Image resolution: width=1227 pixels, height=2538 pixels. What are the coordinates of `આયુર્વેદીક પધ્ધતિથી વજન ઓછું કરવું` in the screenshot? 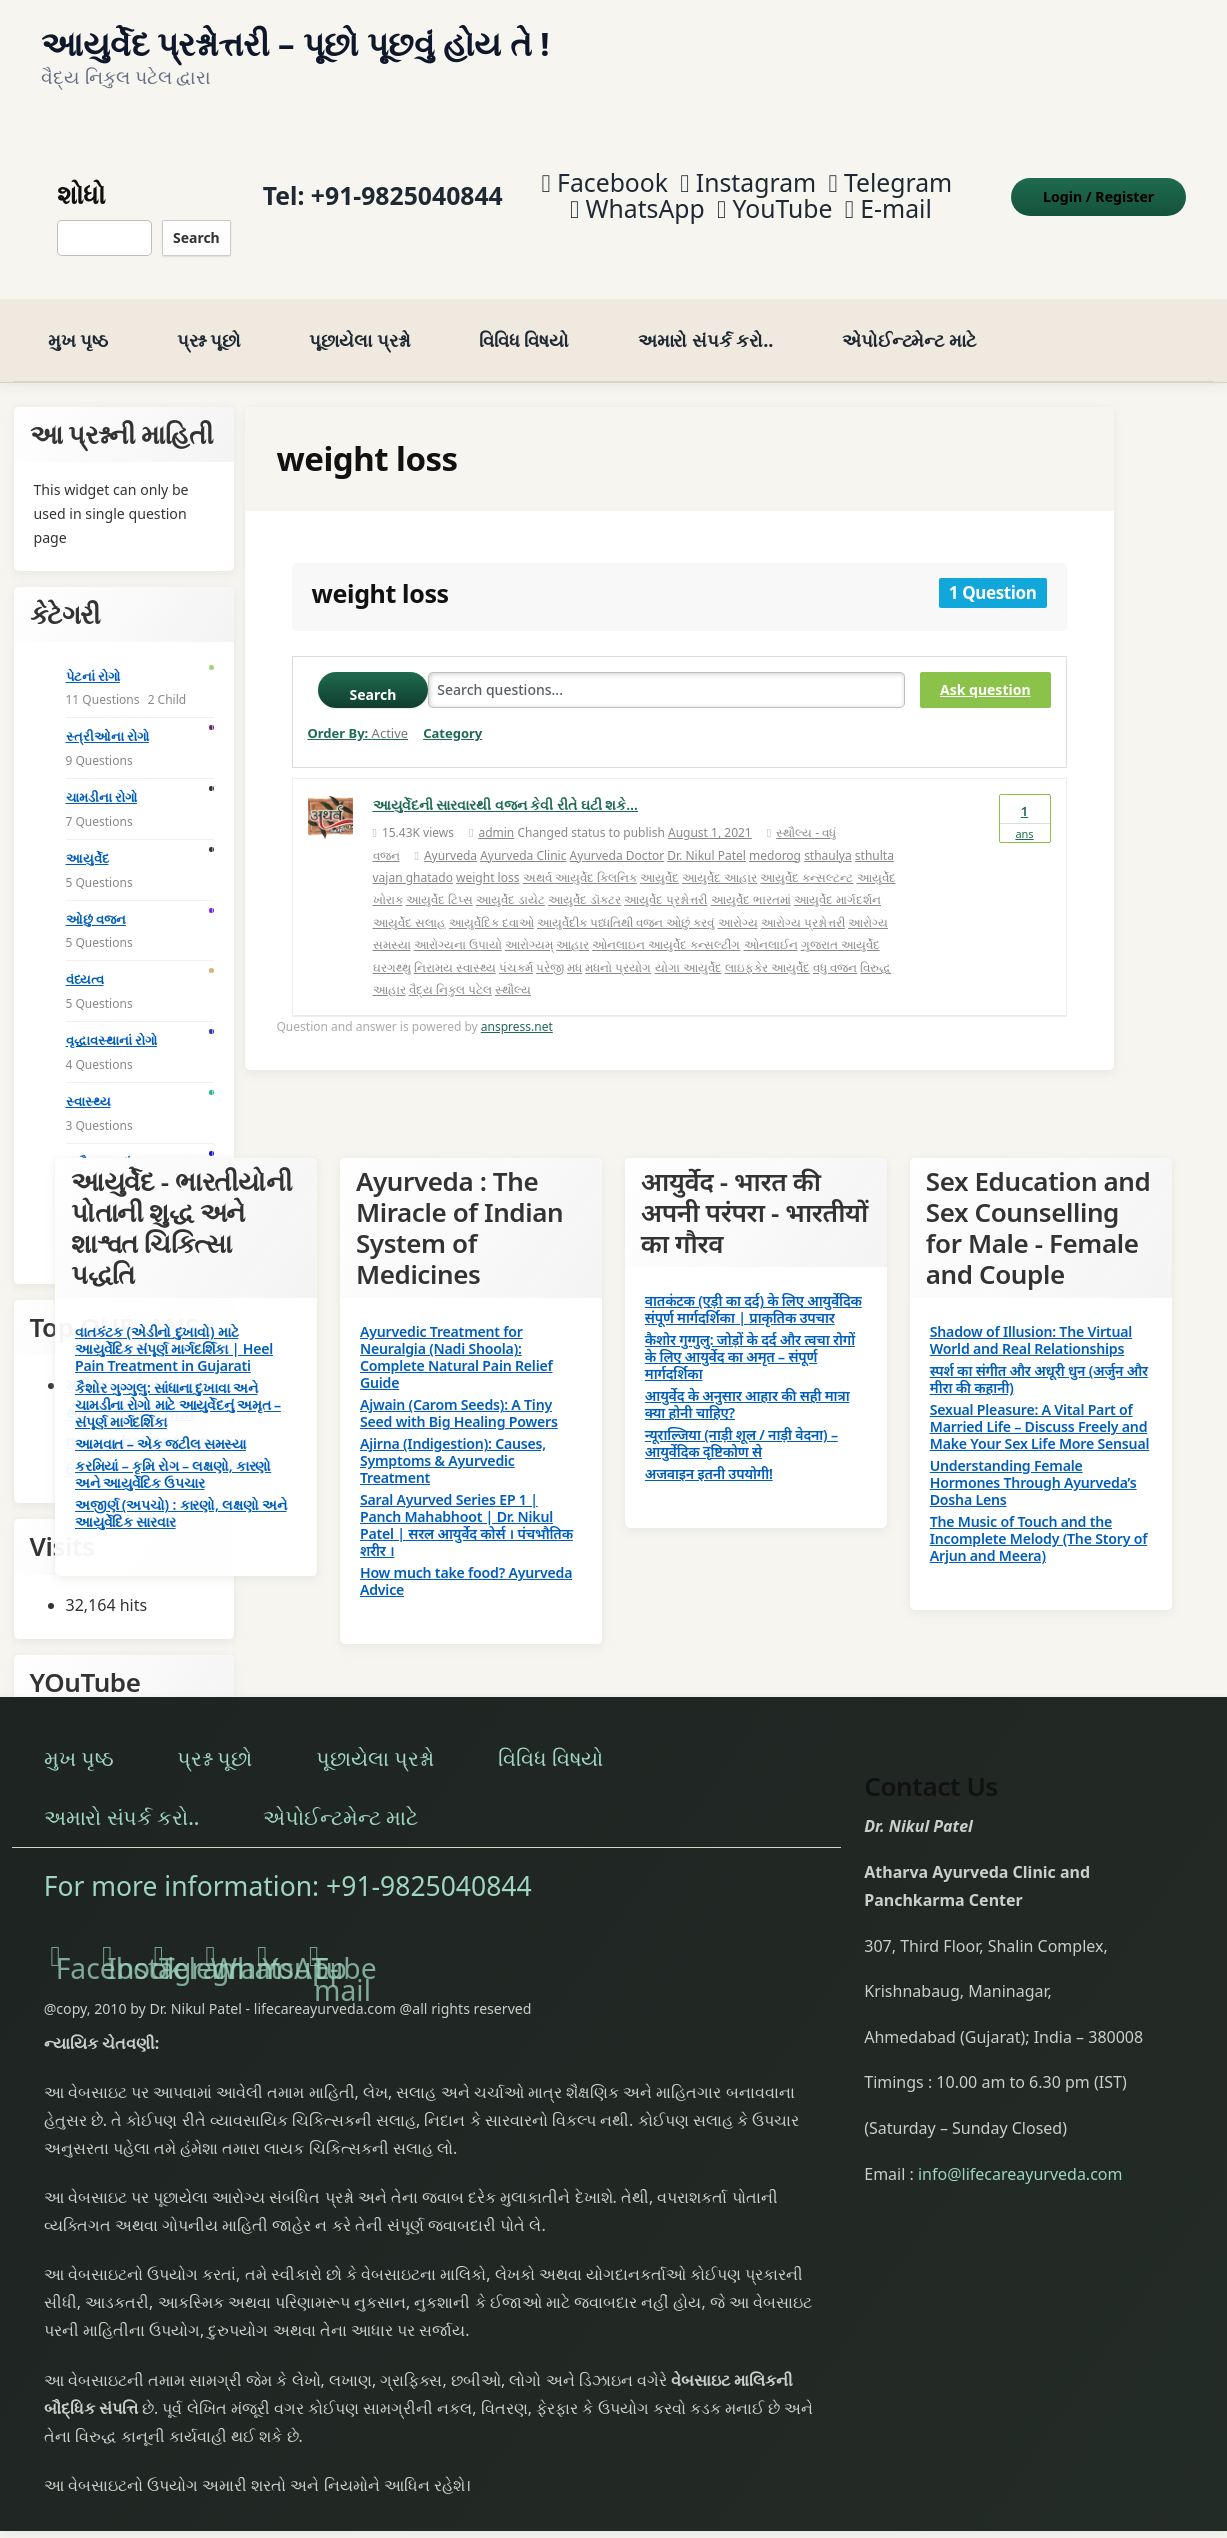 It's located at (625, 900).